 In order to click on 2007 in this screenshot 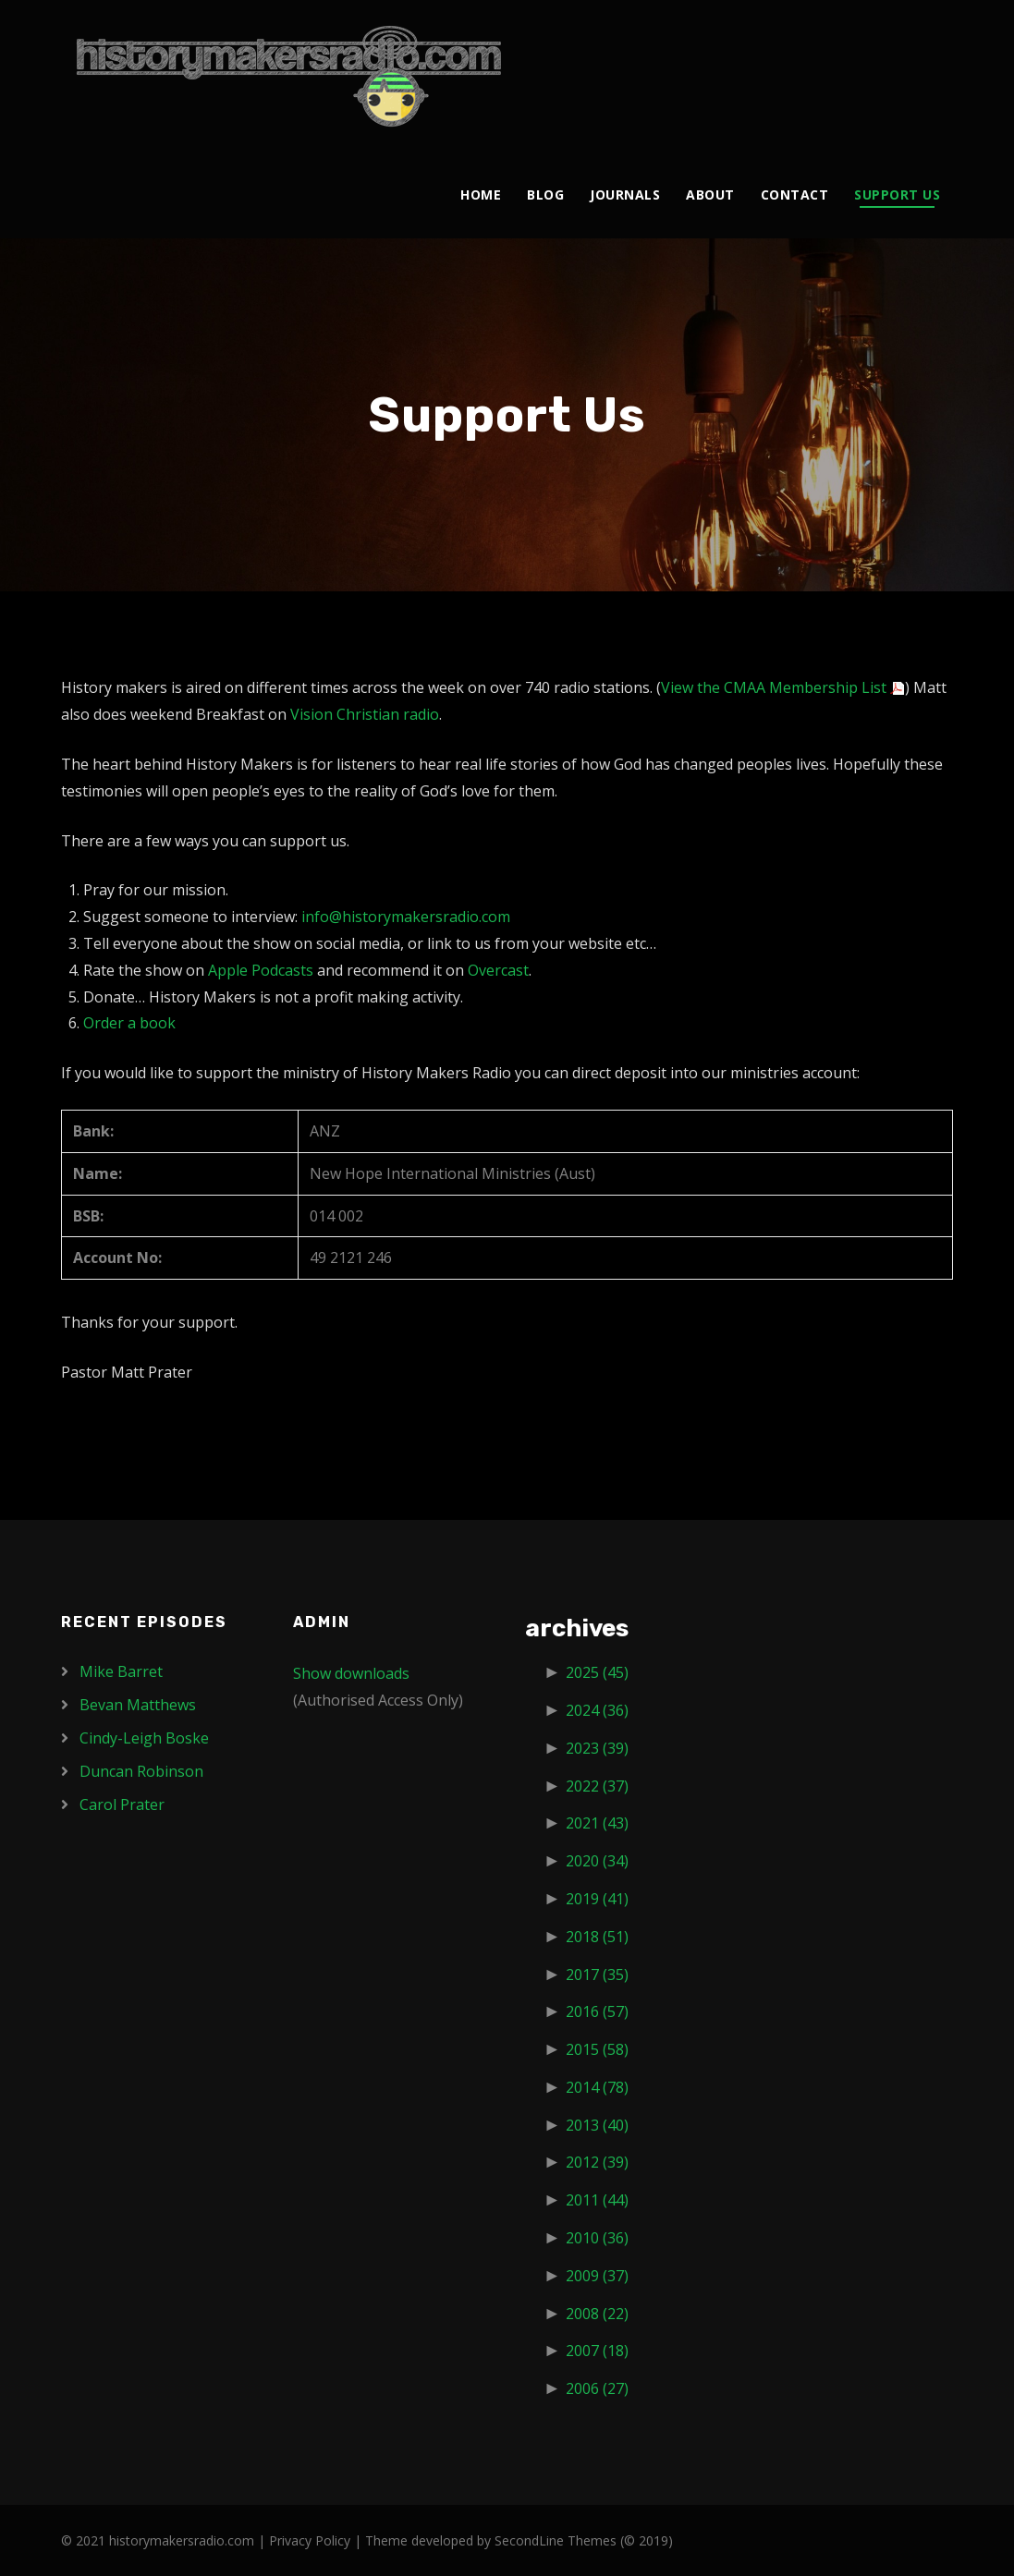, I will do `click(597, 2350)`.